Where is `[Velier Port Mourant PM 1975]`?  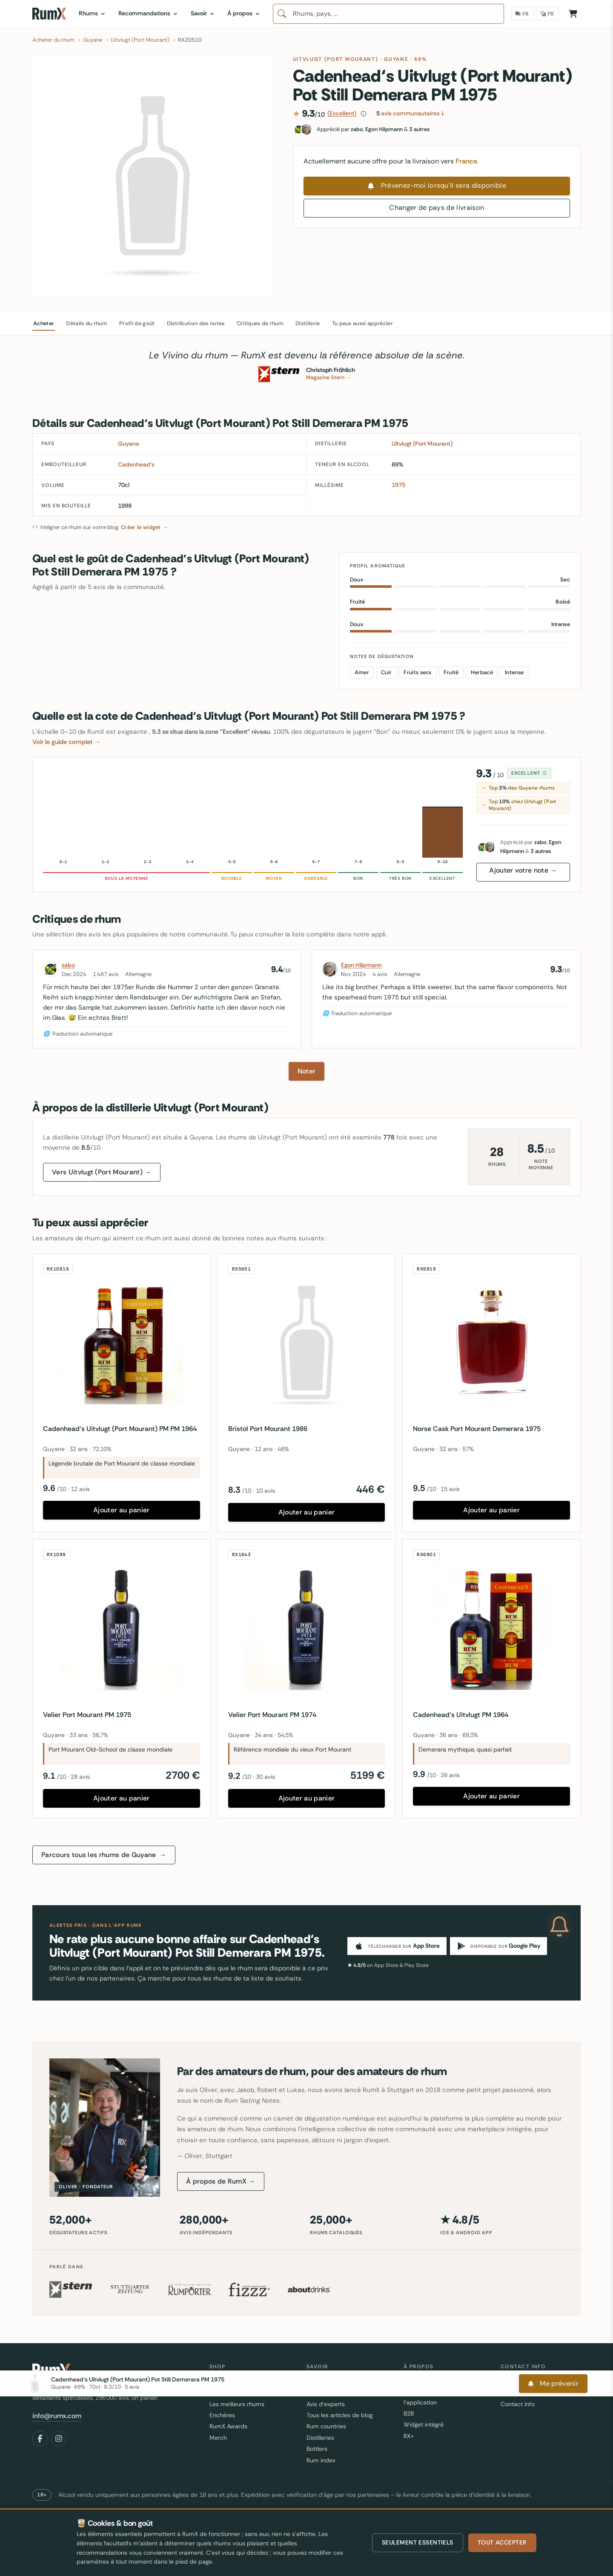 [Velier Port Mourant PM 1975] is located at coordinates (121, 1628).